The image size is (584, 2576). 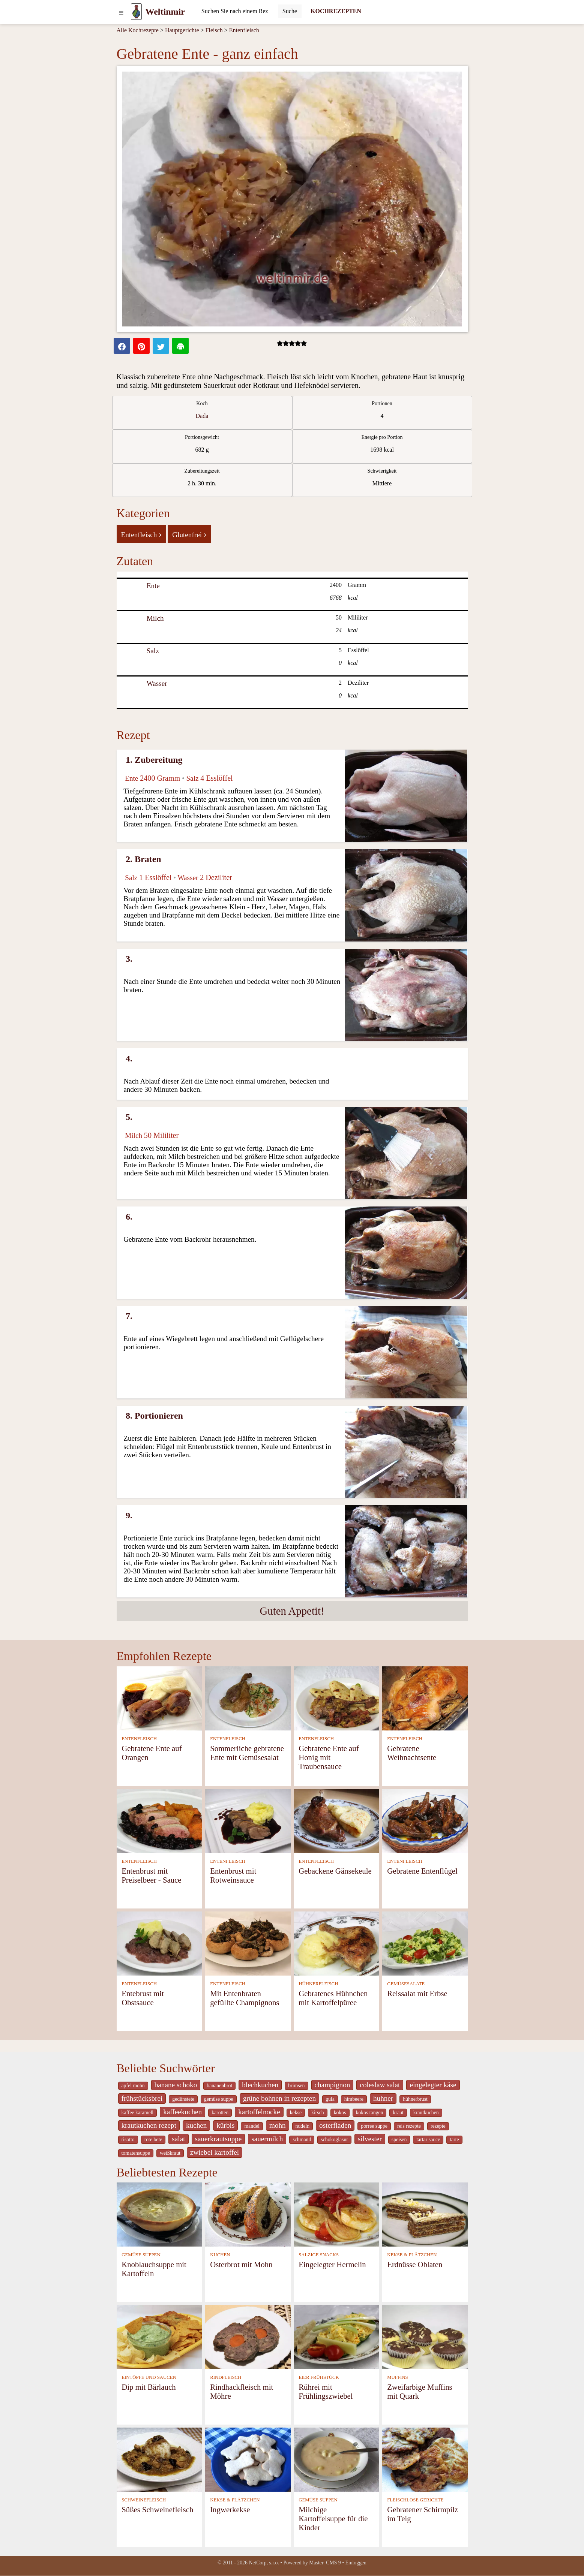 I want to click on SALZIGE SNACKS [Salzige snacks], so click(x=319, y=2254).